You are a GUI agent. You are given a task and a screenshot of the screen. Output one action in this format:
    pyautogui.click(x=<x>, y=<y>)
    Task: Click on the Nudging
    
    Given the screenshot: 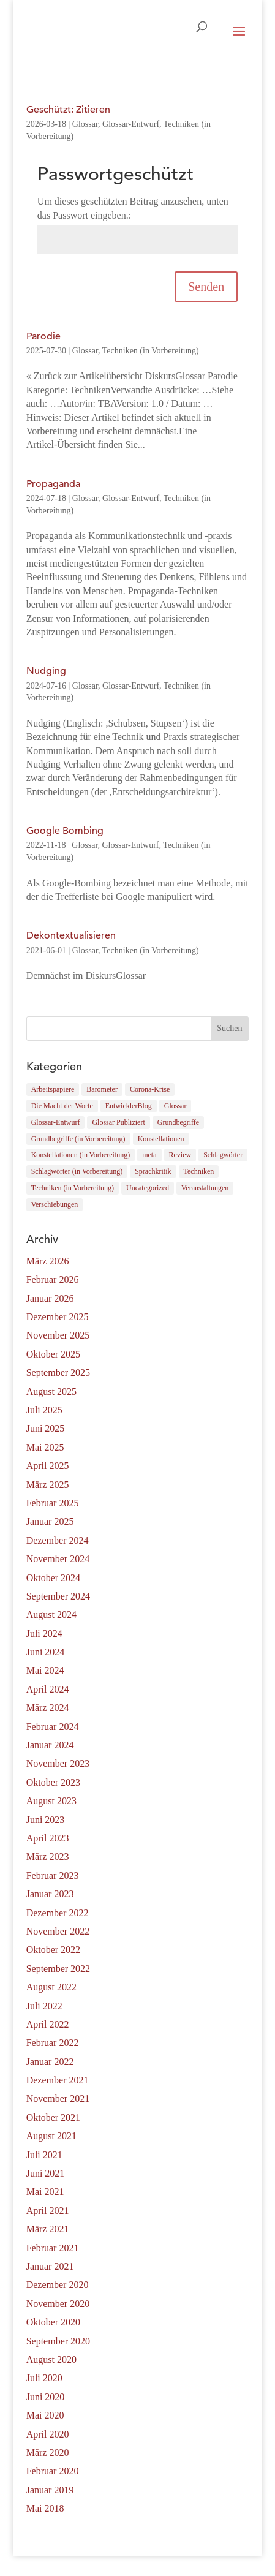 What is the action you would take?
    pyautogui.click(x=46, y=671)
    